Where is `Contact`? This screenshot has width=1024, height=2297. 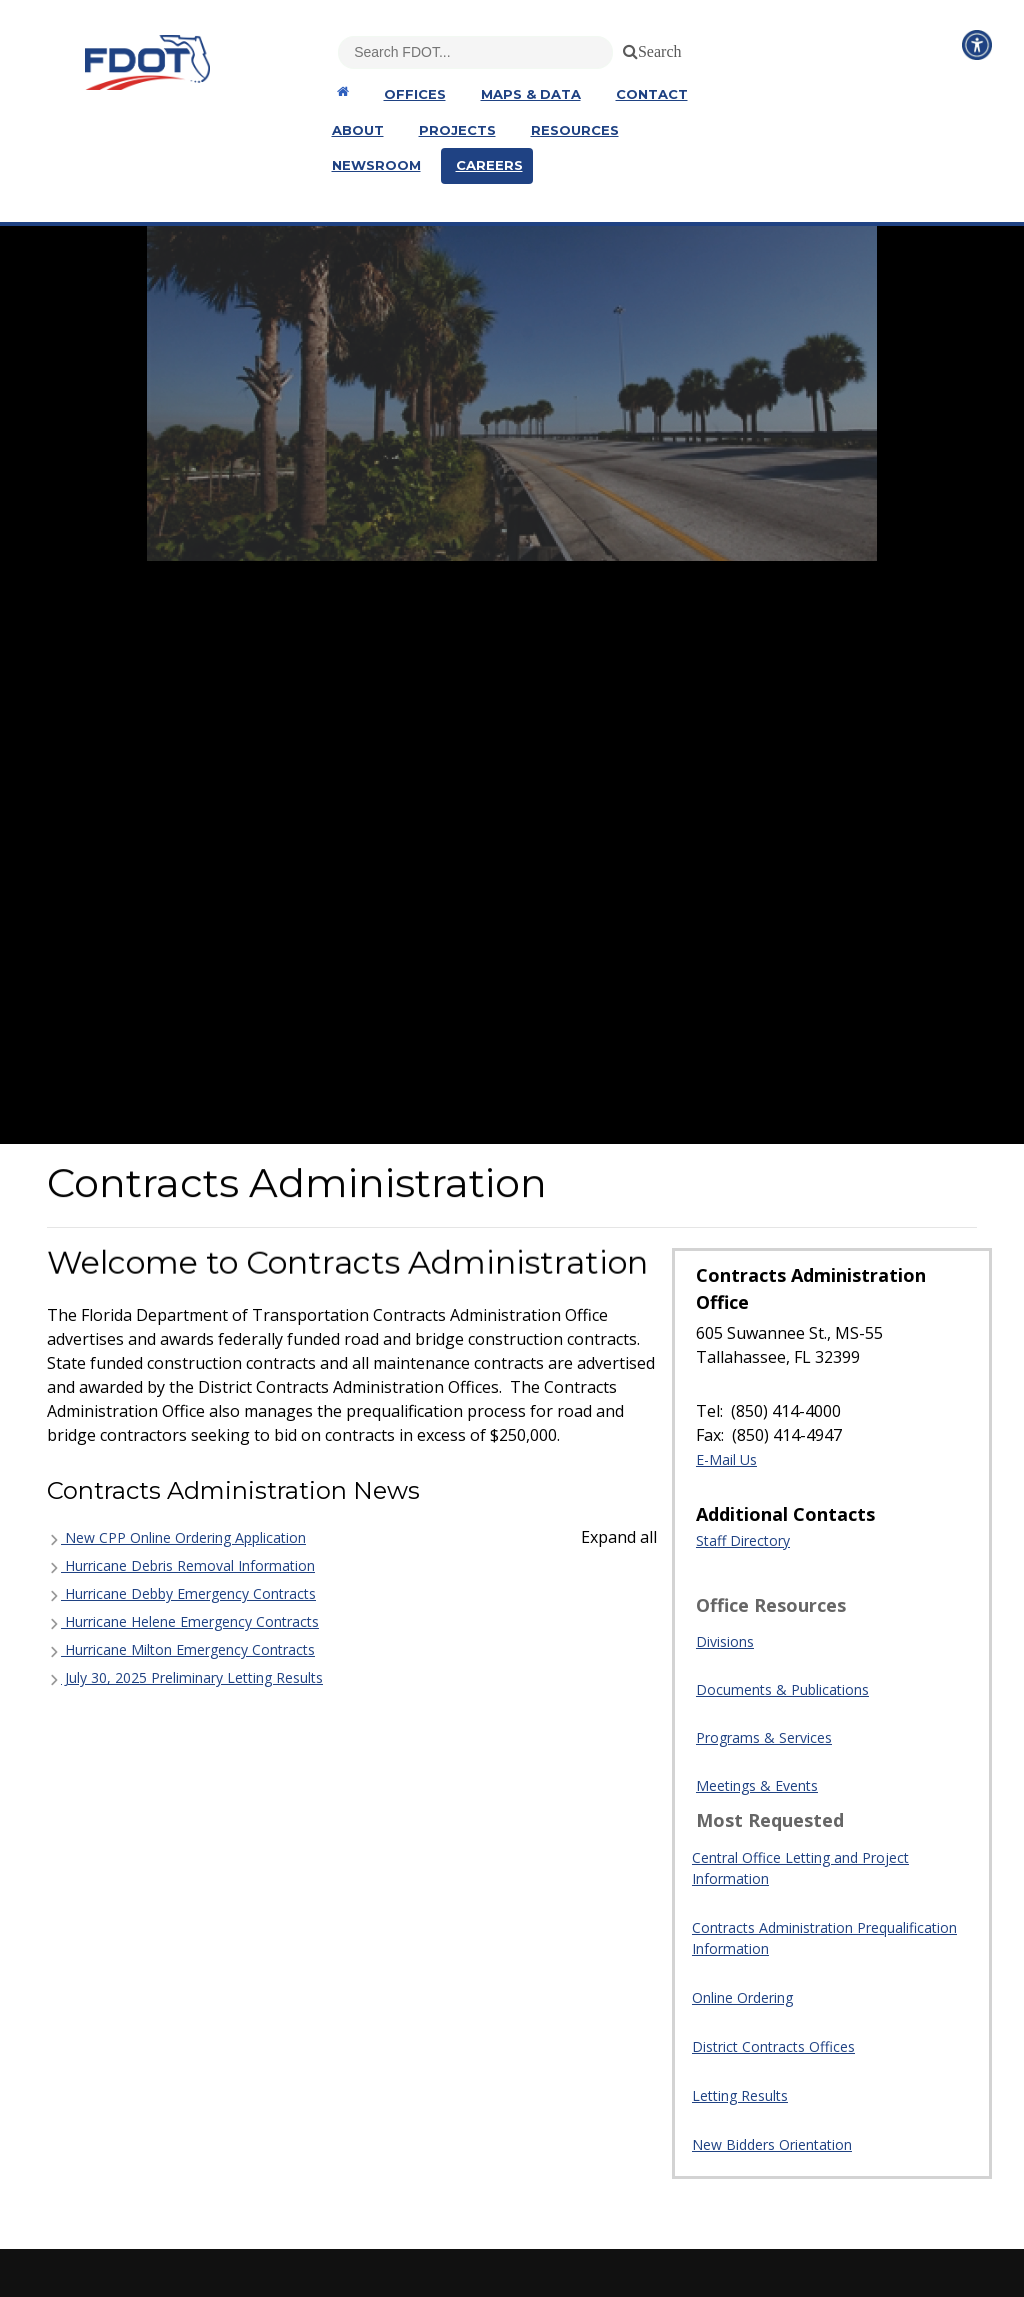 Contact is located at coordinates (652, 94).